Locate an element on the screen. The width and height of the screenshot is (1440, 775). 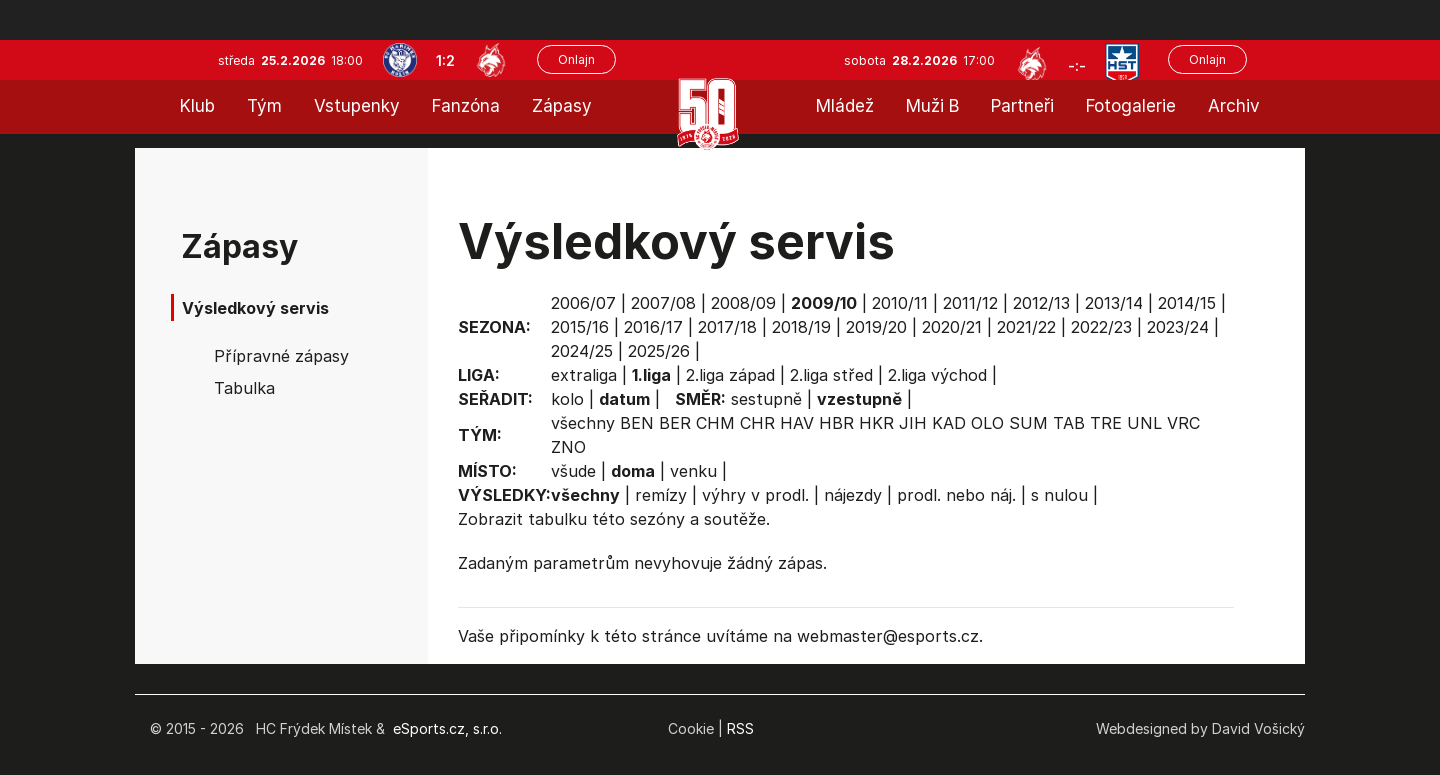
RSS is located at coordinates (740, 728).